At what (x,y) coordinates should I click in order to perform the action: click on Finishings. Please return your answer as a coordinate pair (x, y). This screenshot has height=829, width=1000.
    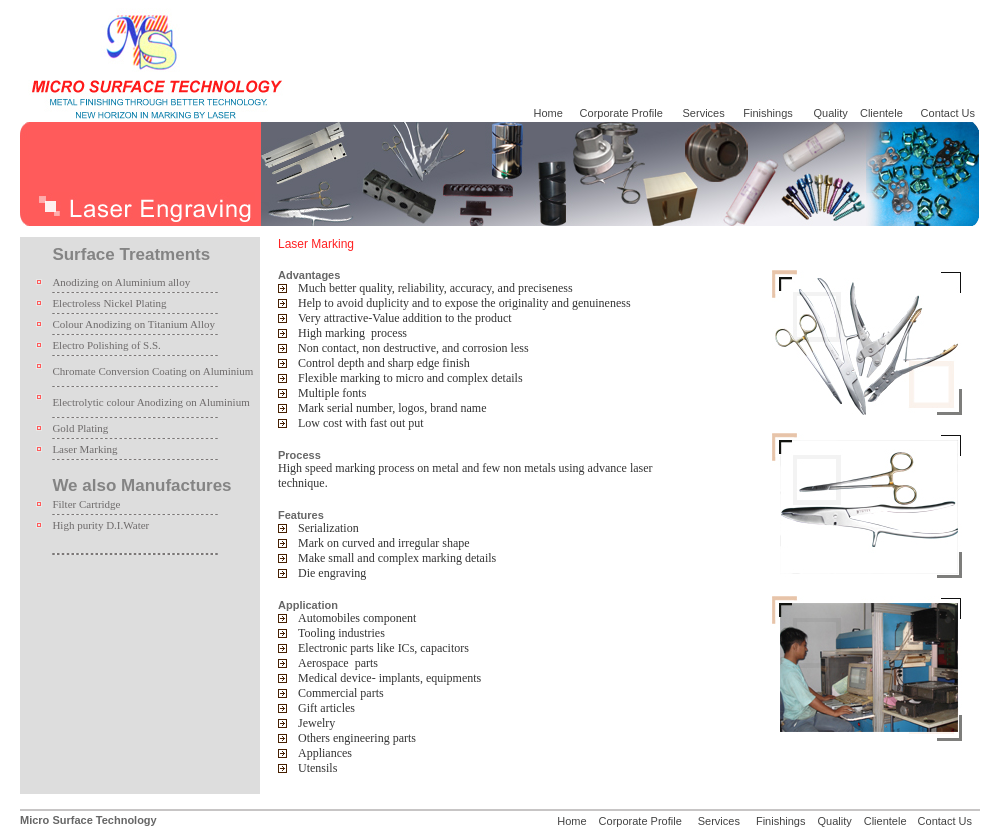
    Looking at the image, I should click on (768, 113).